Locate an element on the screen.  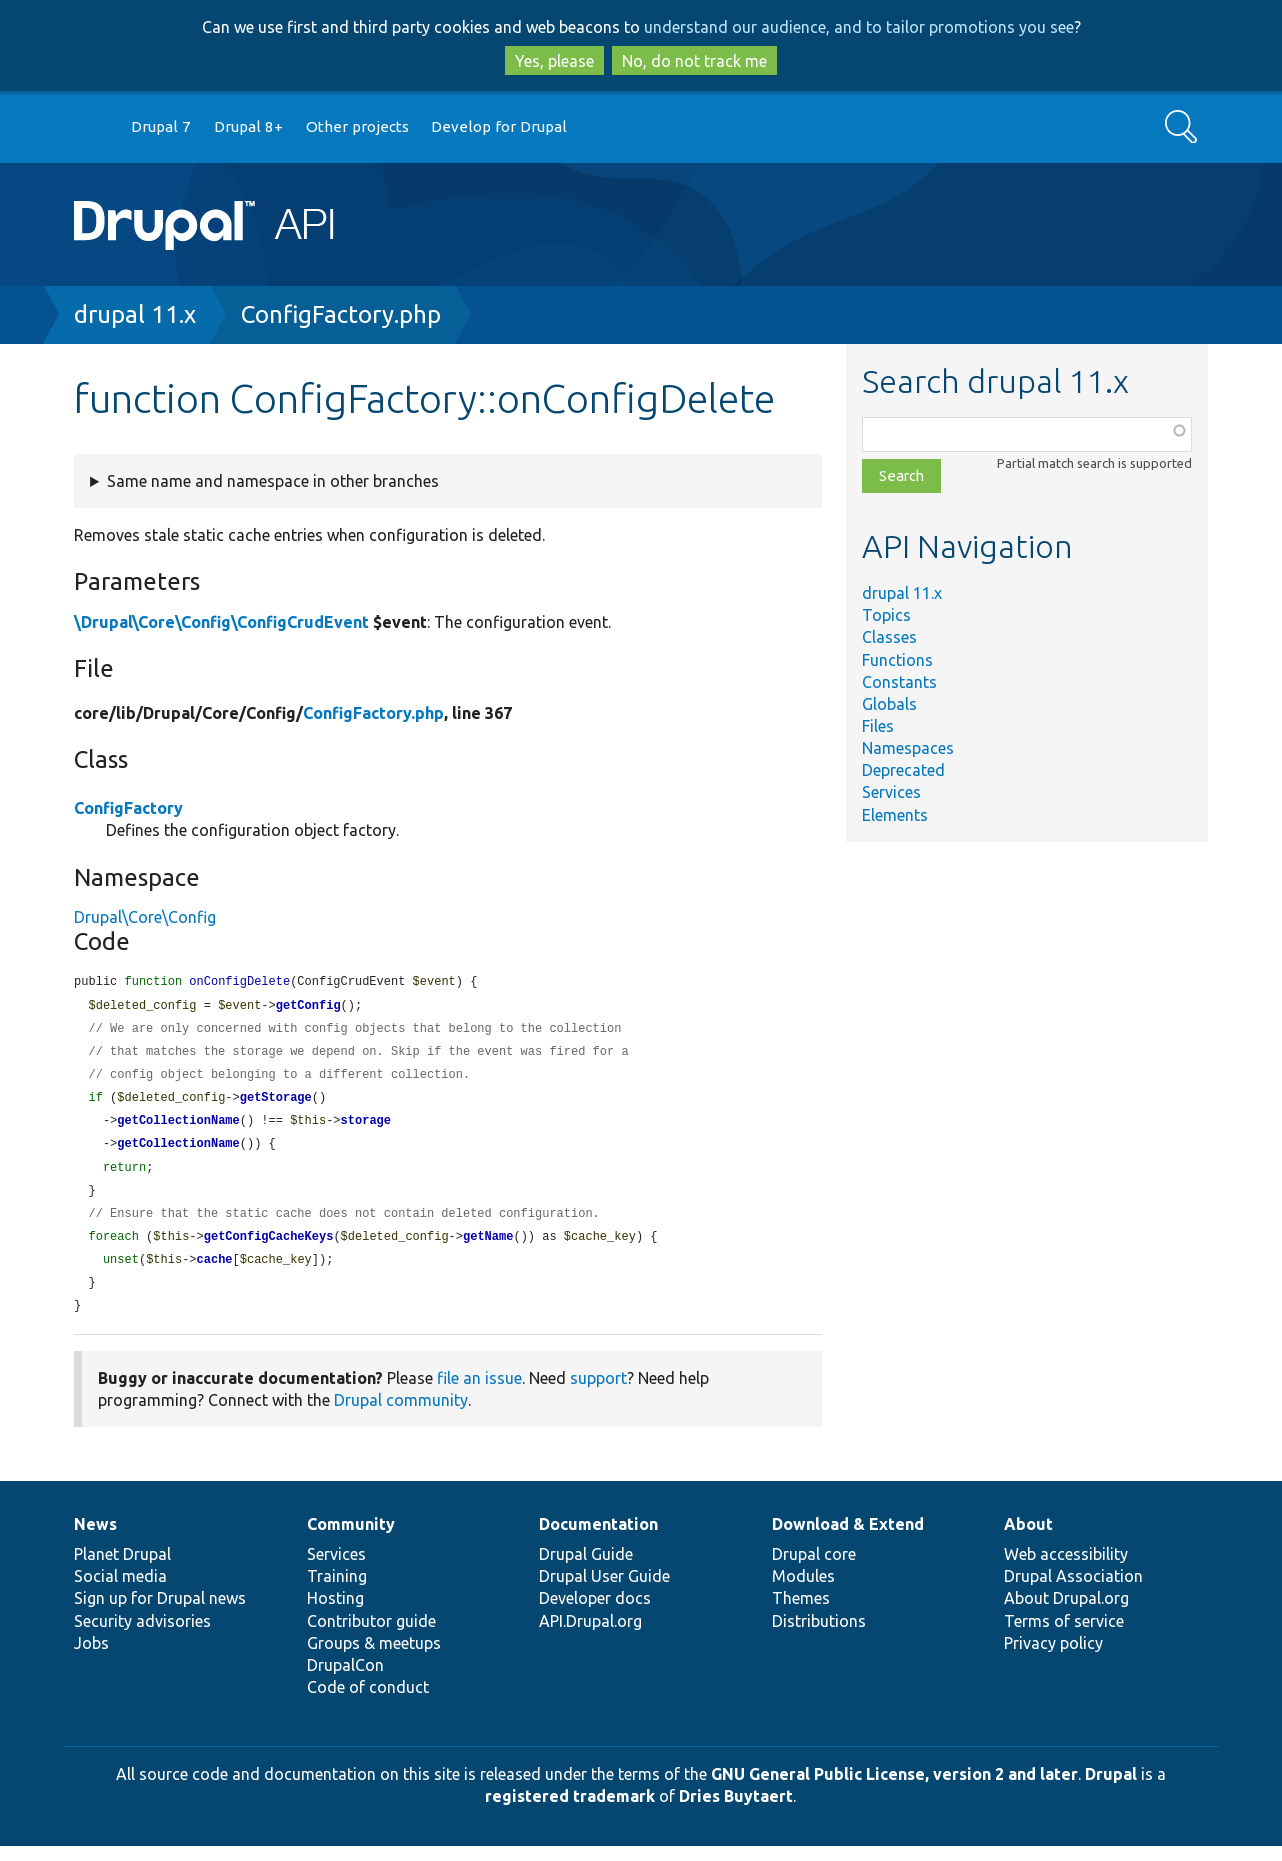
Planet Drupal is located at coordinates (122, 1569).